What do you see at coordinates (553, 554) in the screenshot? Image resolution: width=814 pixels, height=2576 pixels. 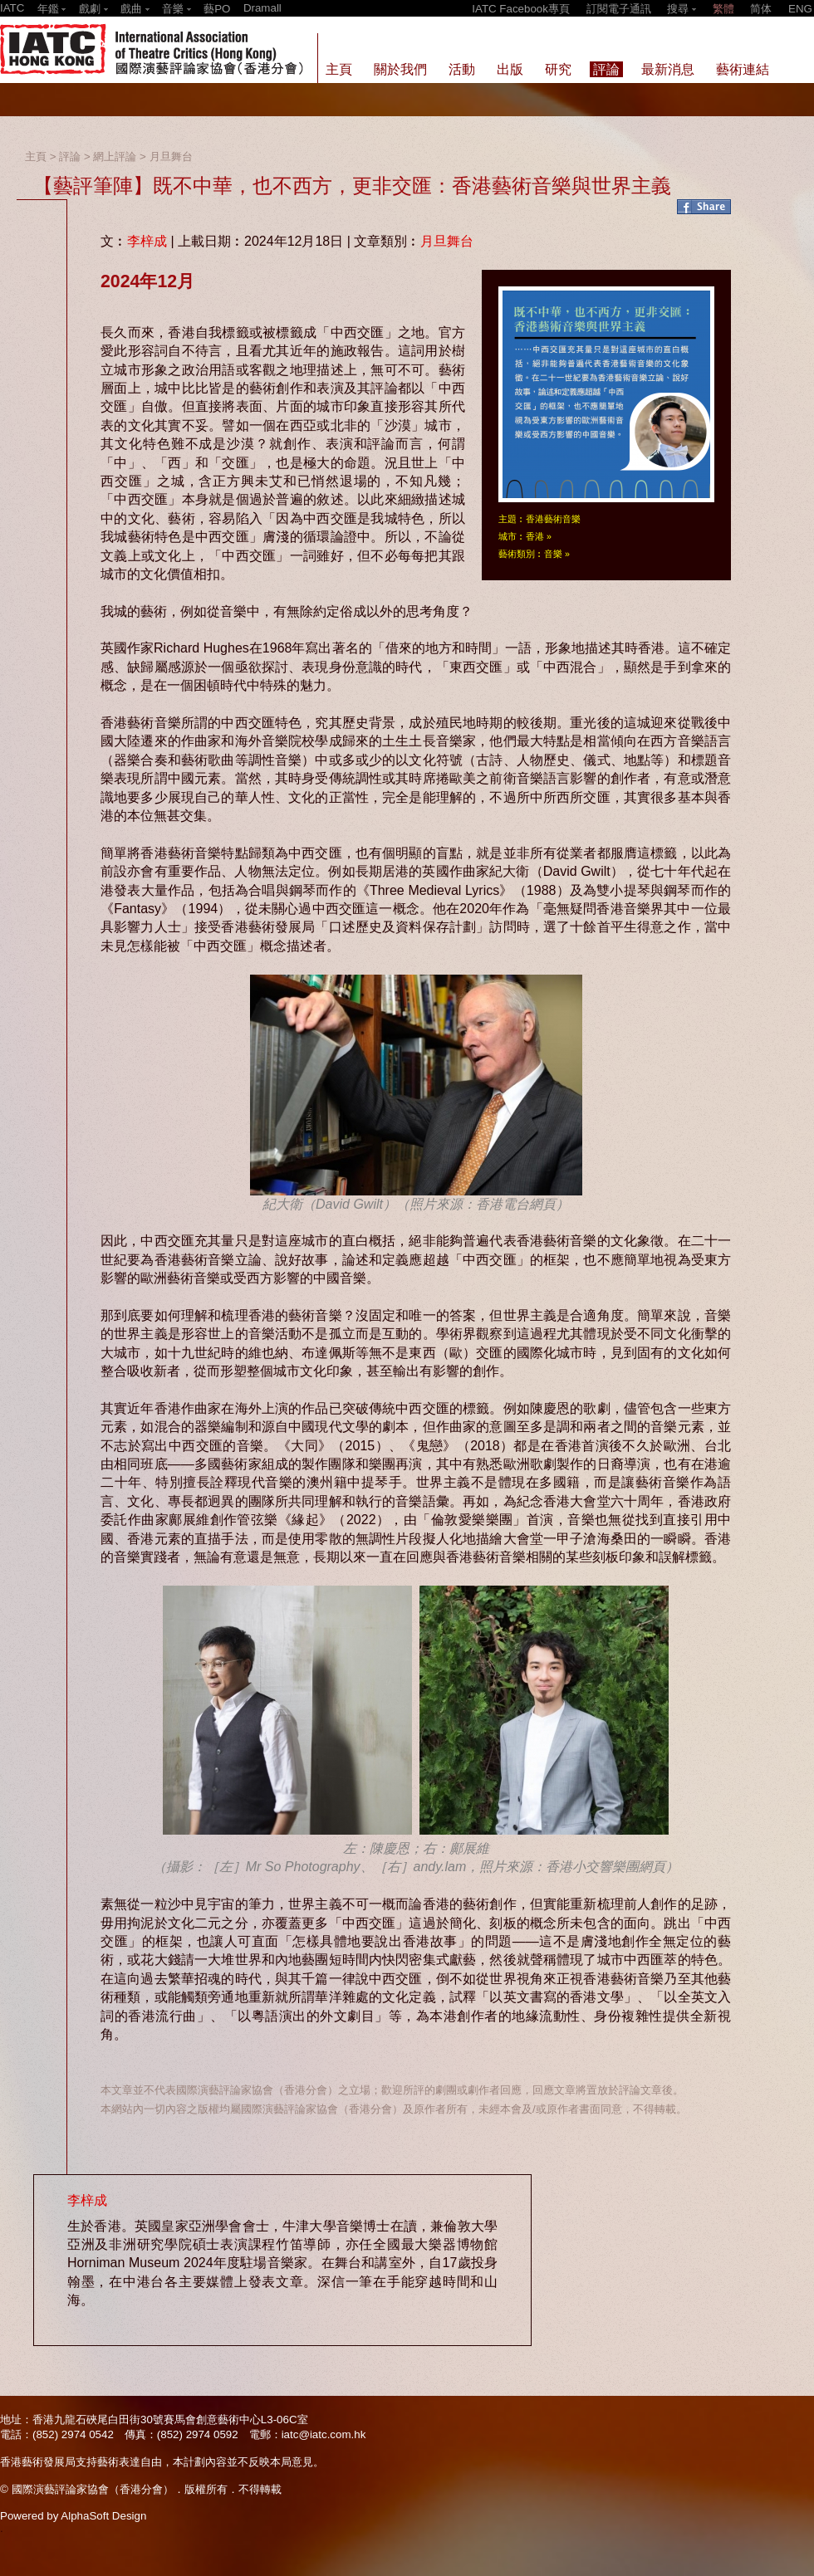 I see `音樂` at bounding box center [553, 554].